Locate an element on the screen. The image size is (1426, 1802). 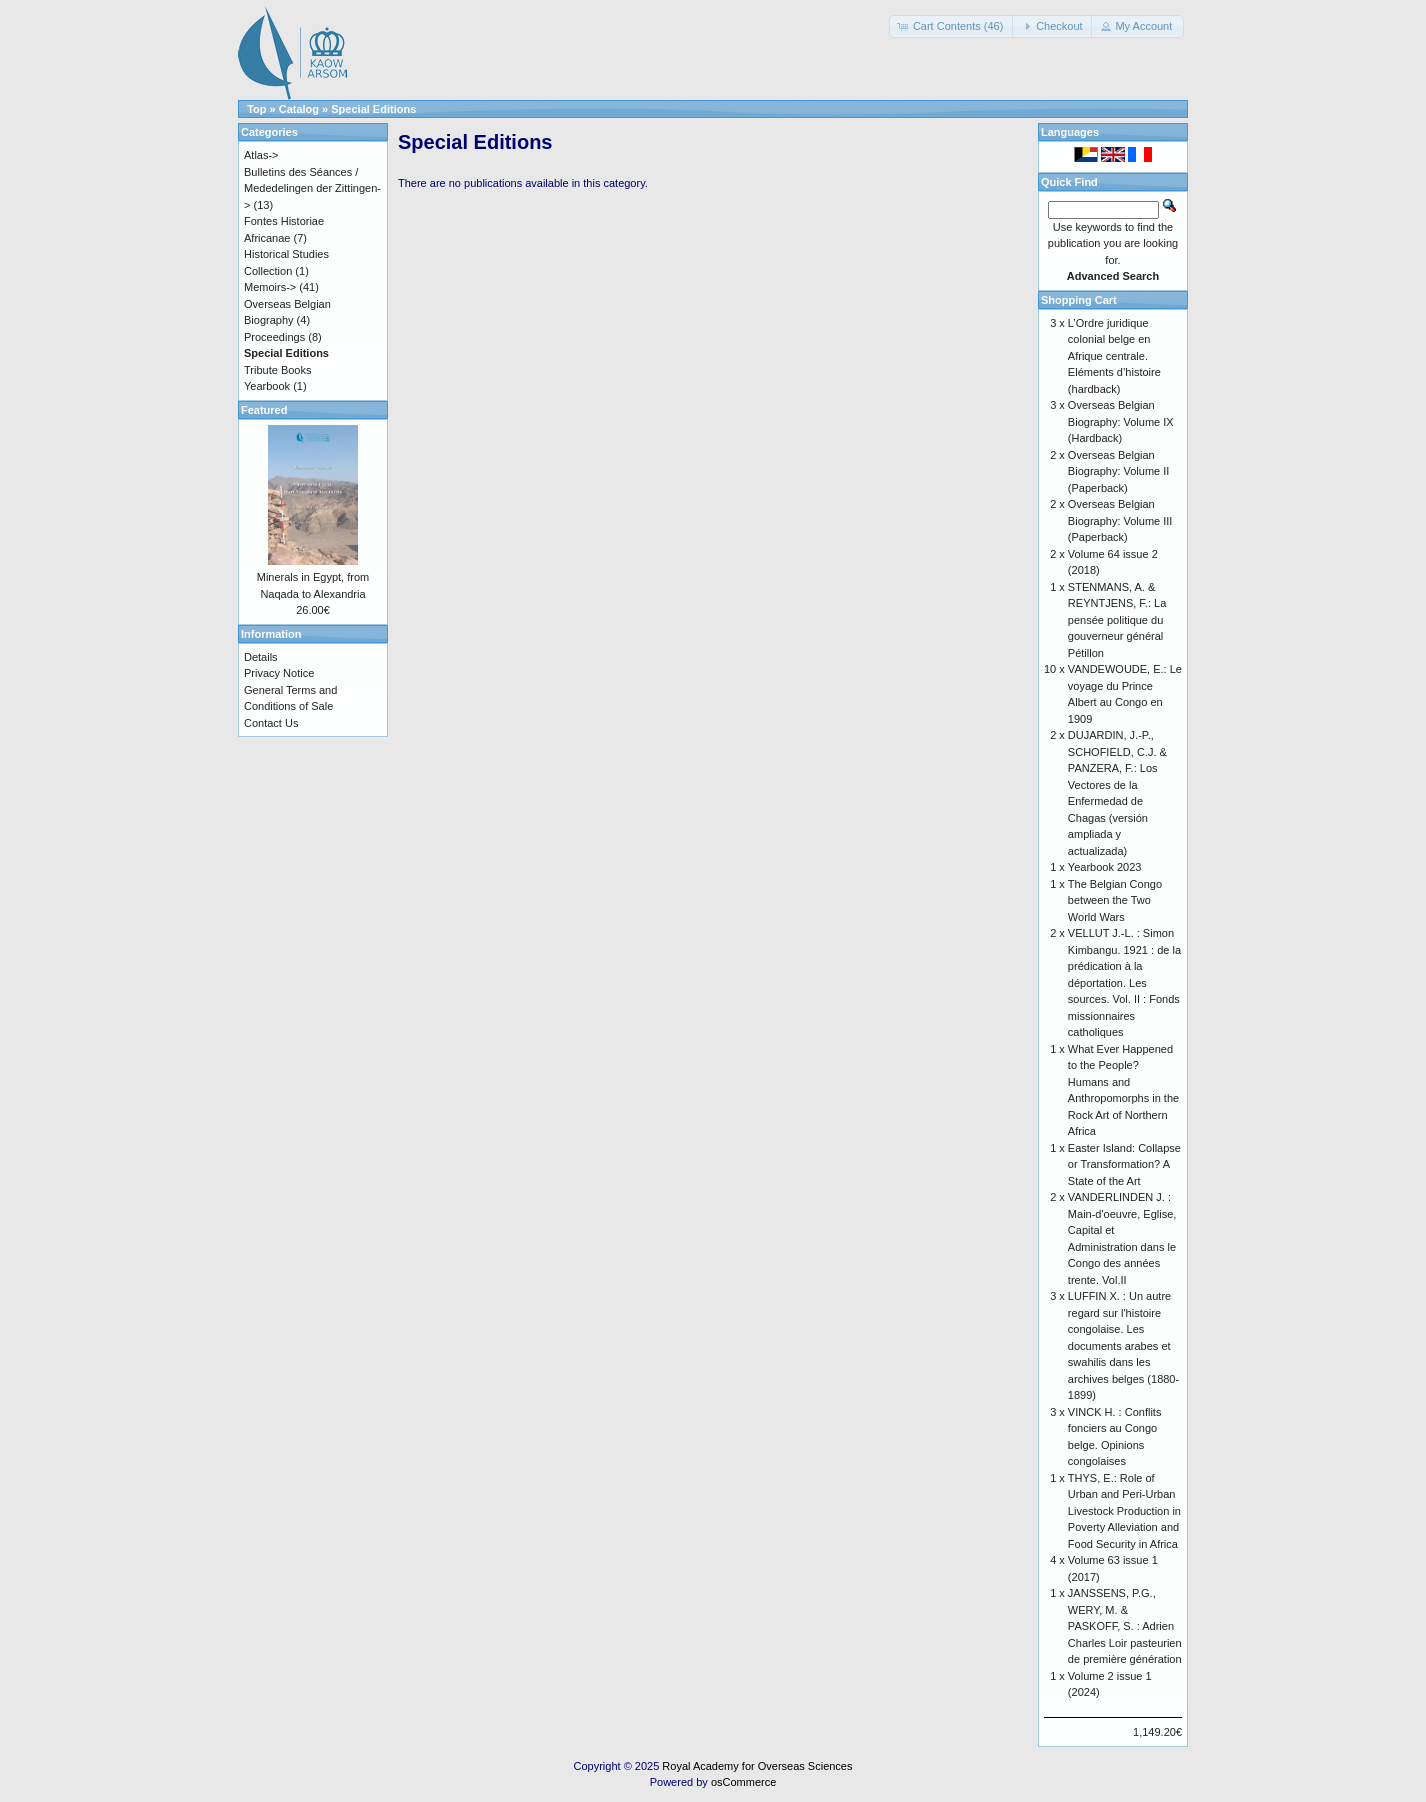
Bulletins des Séances / Mededelingen der Zittingen-> is located at coordinates (312, 188).